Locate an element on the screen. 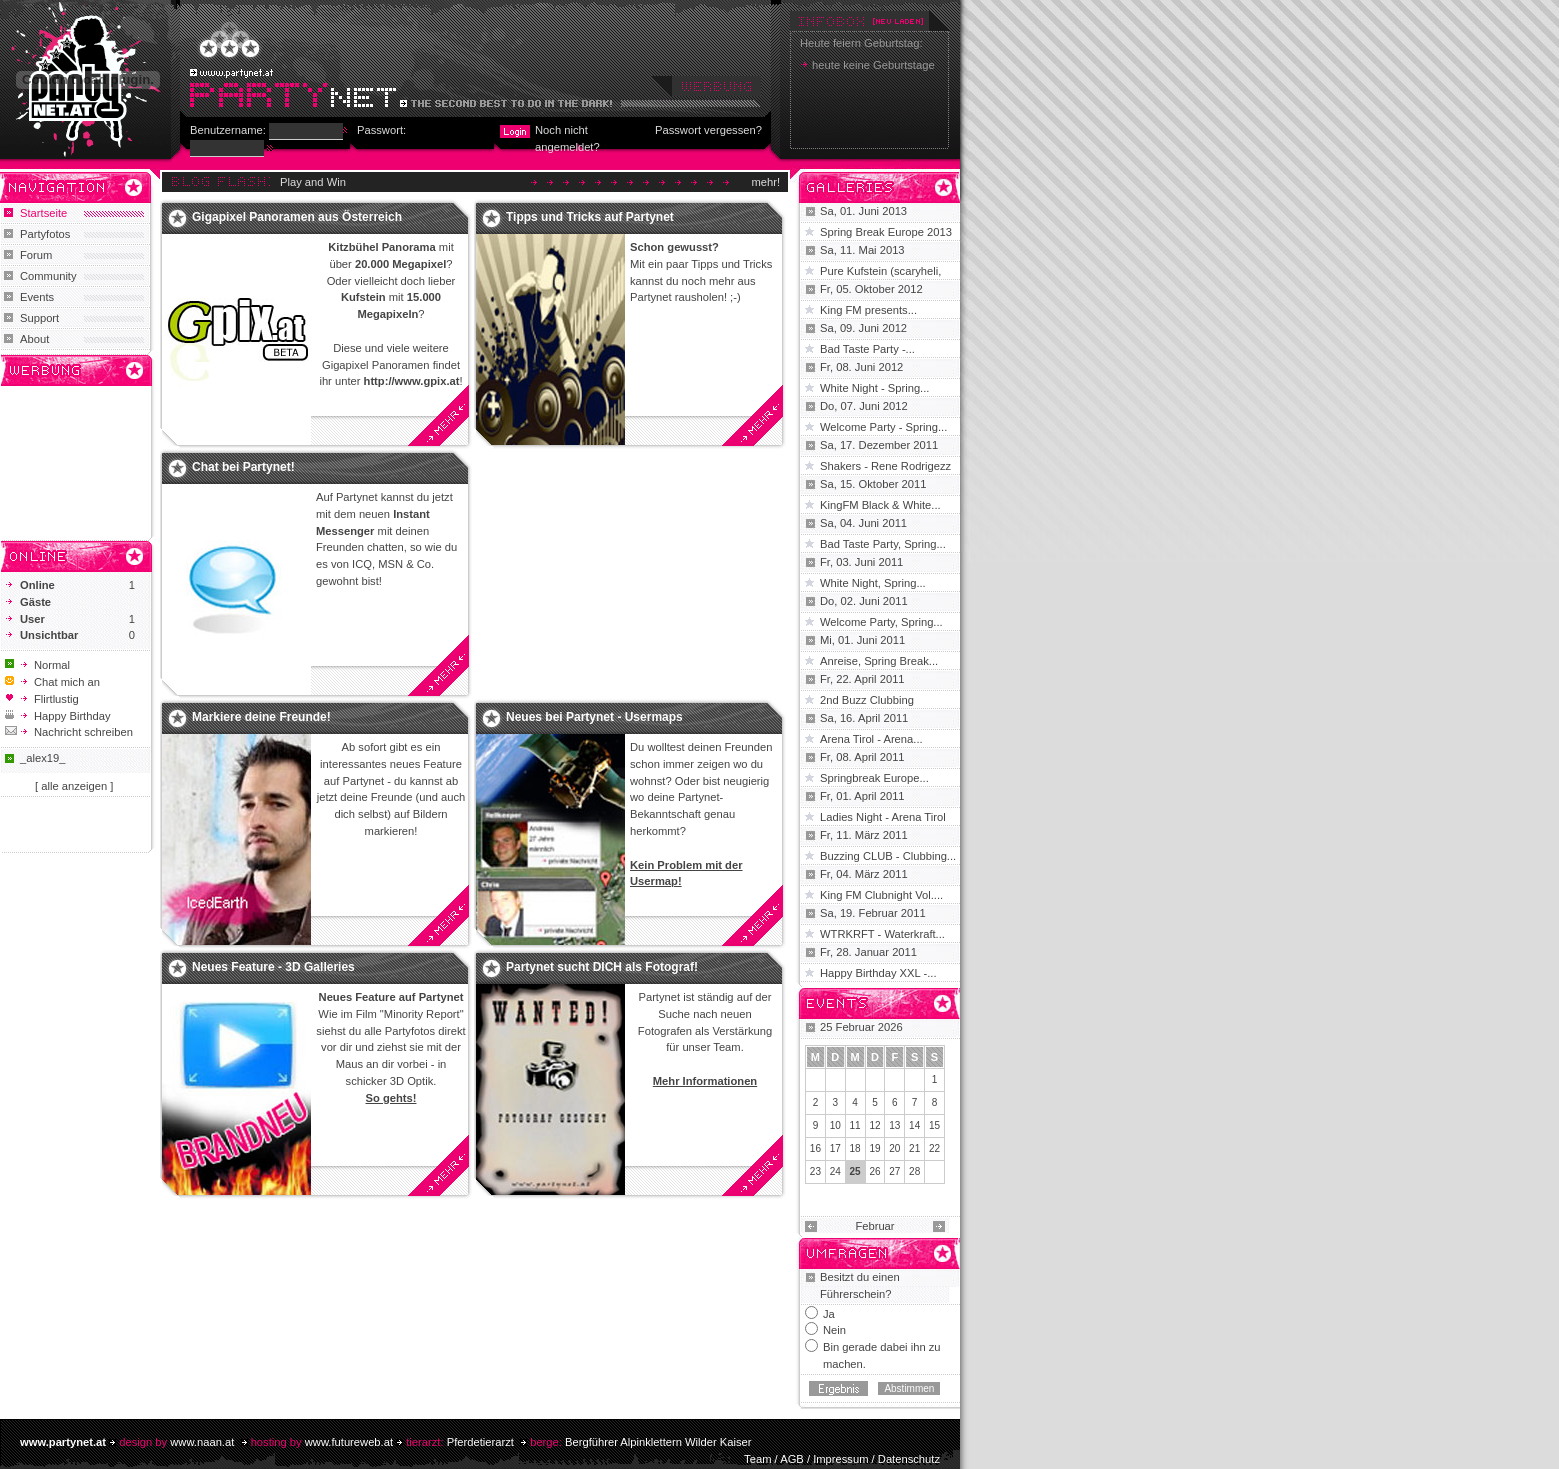  14 is located at coordinates (914, 1125).